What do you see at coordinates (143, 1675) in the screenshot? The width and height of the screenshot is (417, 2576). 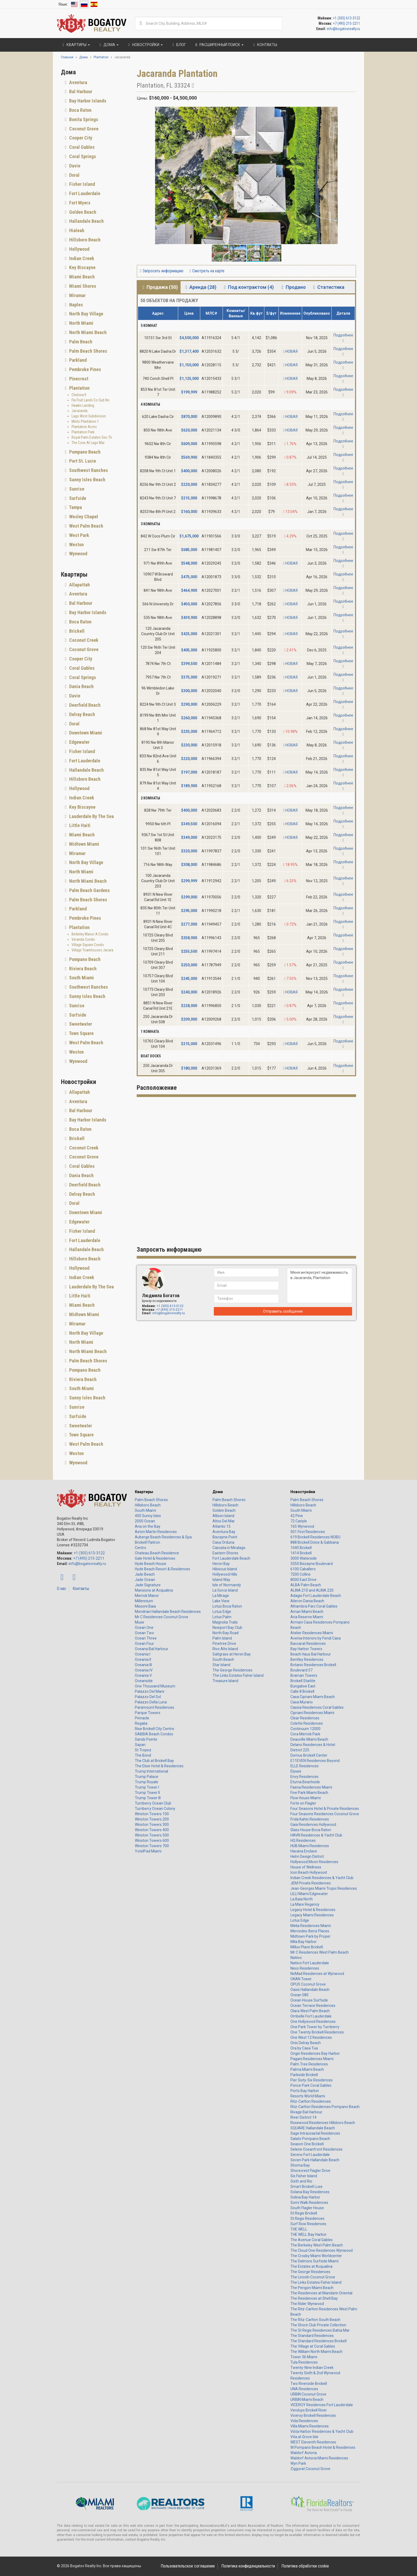 I see `Oceania V` at bounding box center [143, 1675].